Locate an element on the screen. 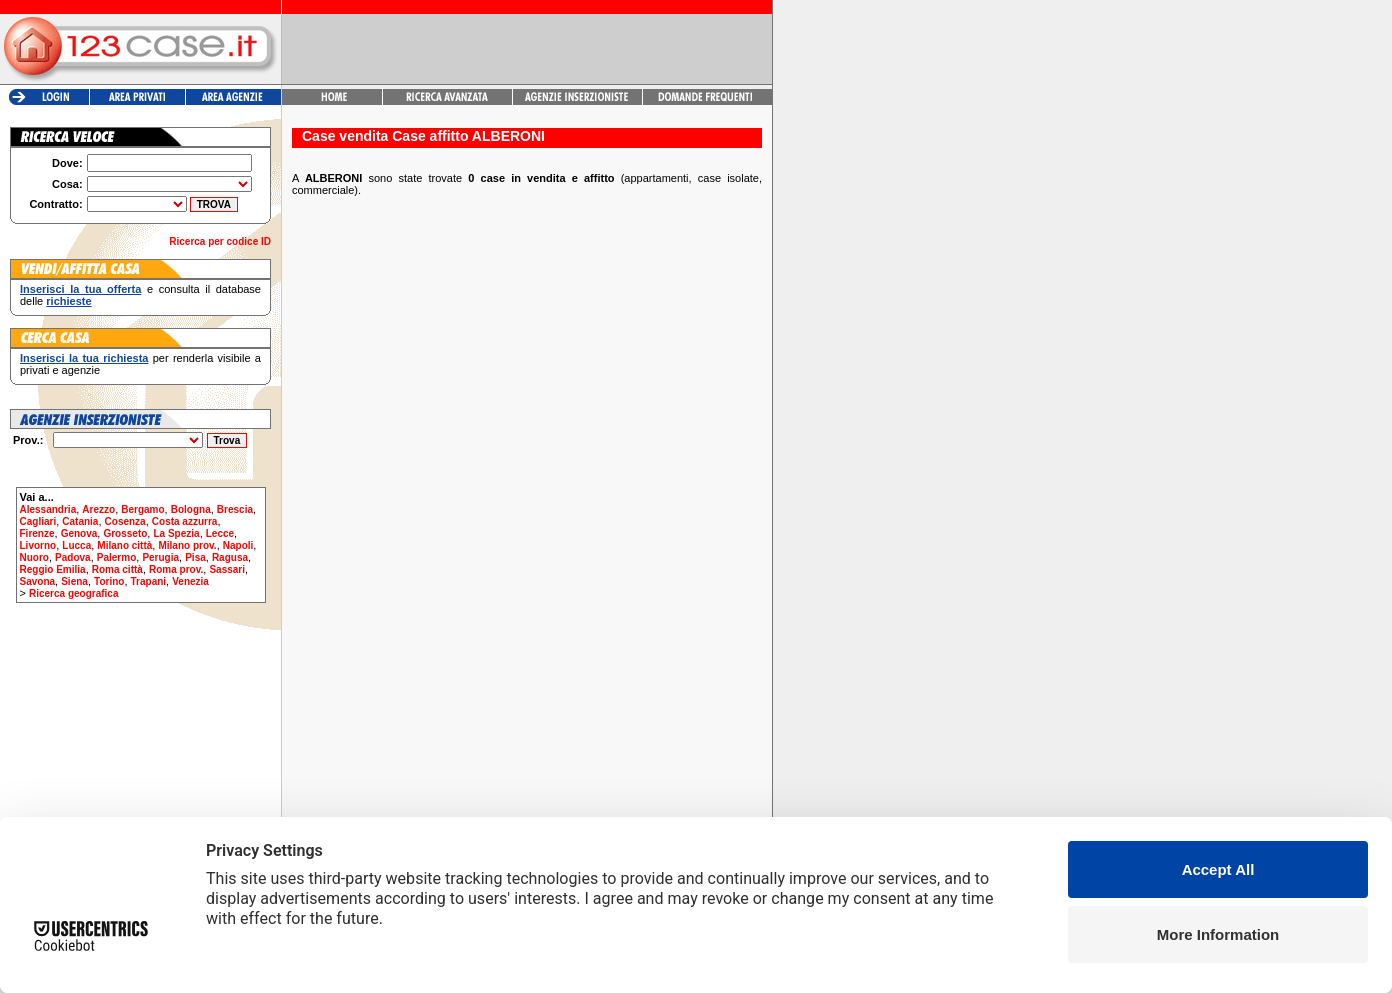  Alessandria is located at coordinates (48, 509).